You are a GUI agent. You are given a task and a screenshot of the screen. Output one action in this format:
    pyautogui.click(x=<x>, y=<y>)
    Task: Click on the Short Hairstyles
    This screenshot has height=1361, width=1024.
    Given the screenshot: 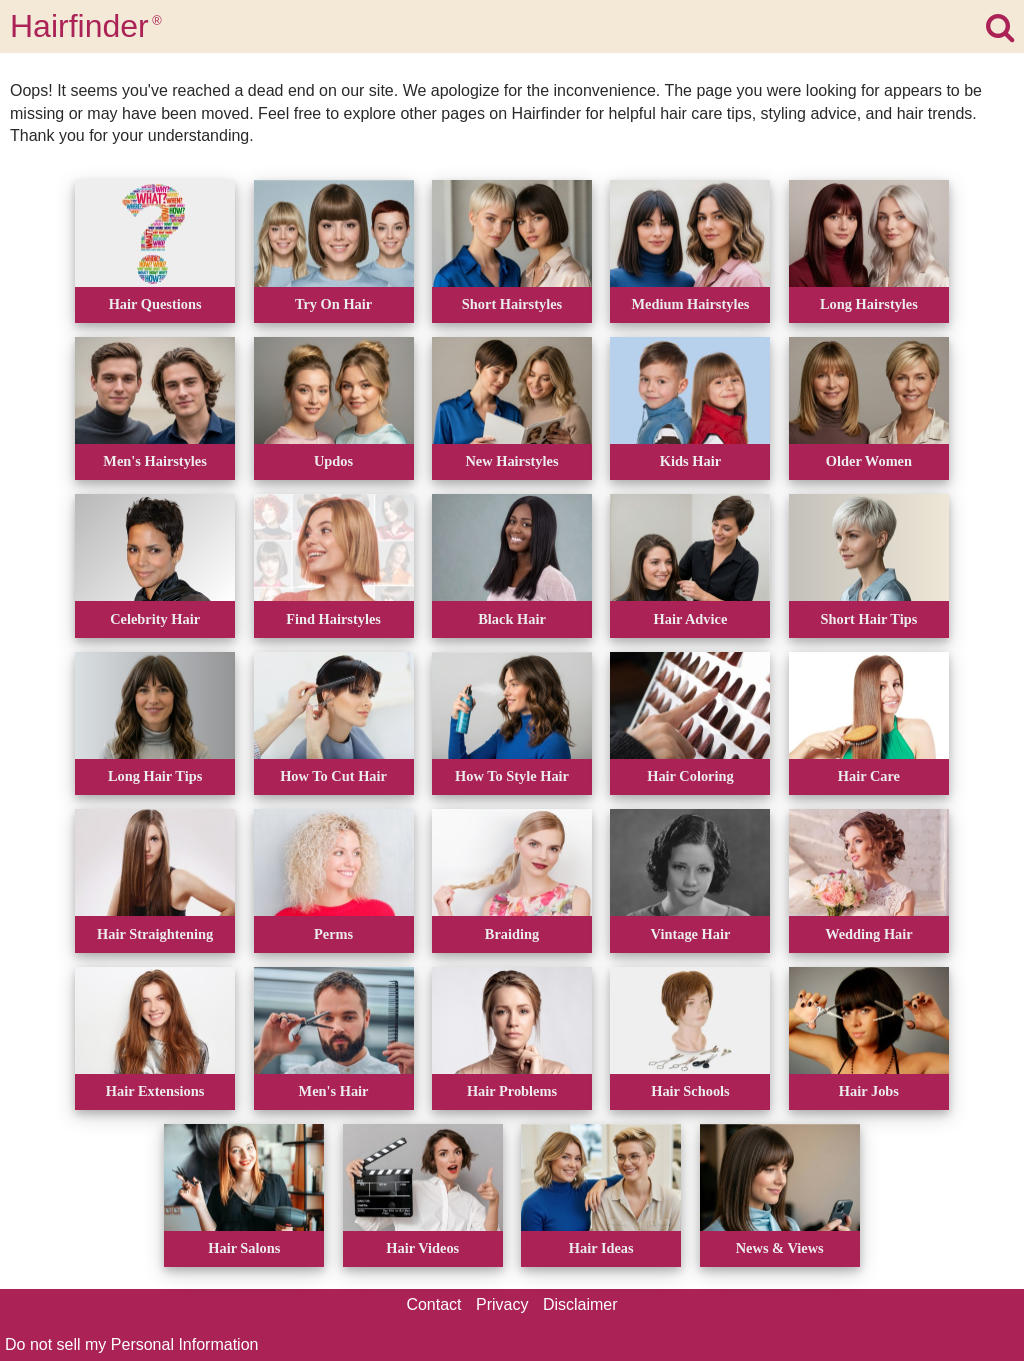 What is the action you would take?
    pyautogui.click(x=512, y=304)
    